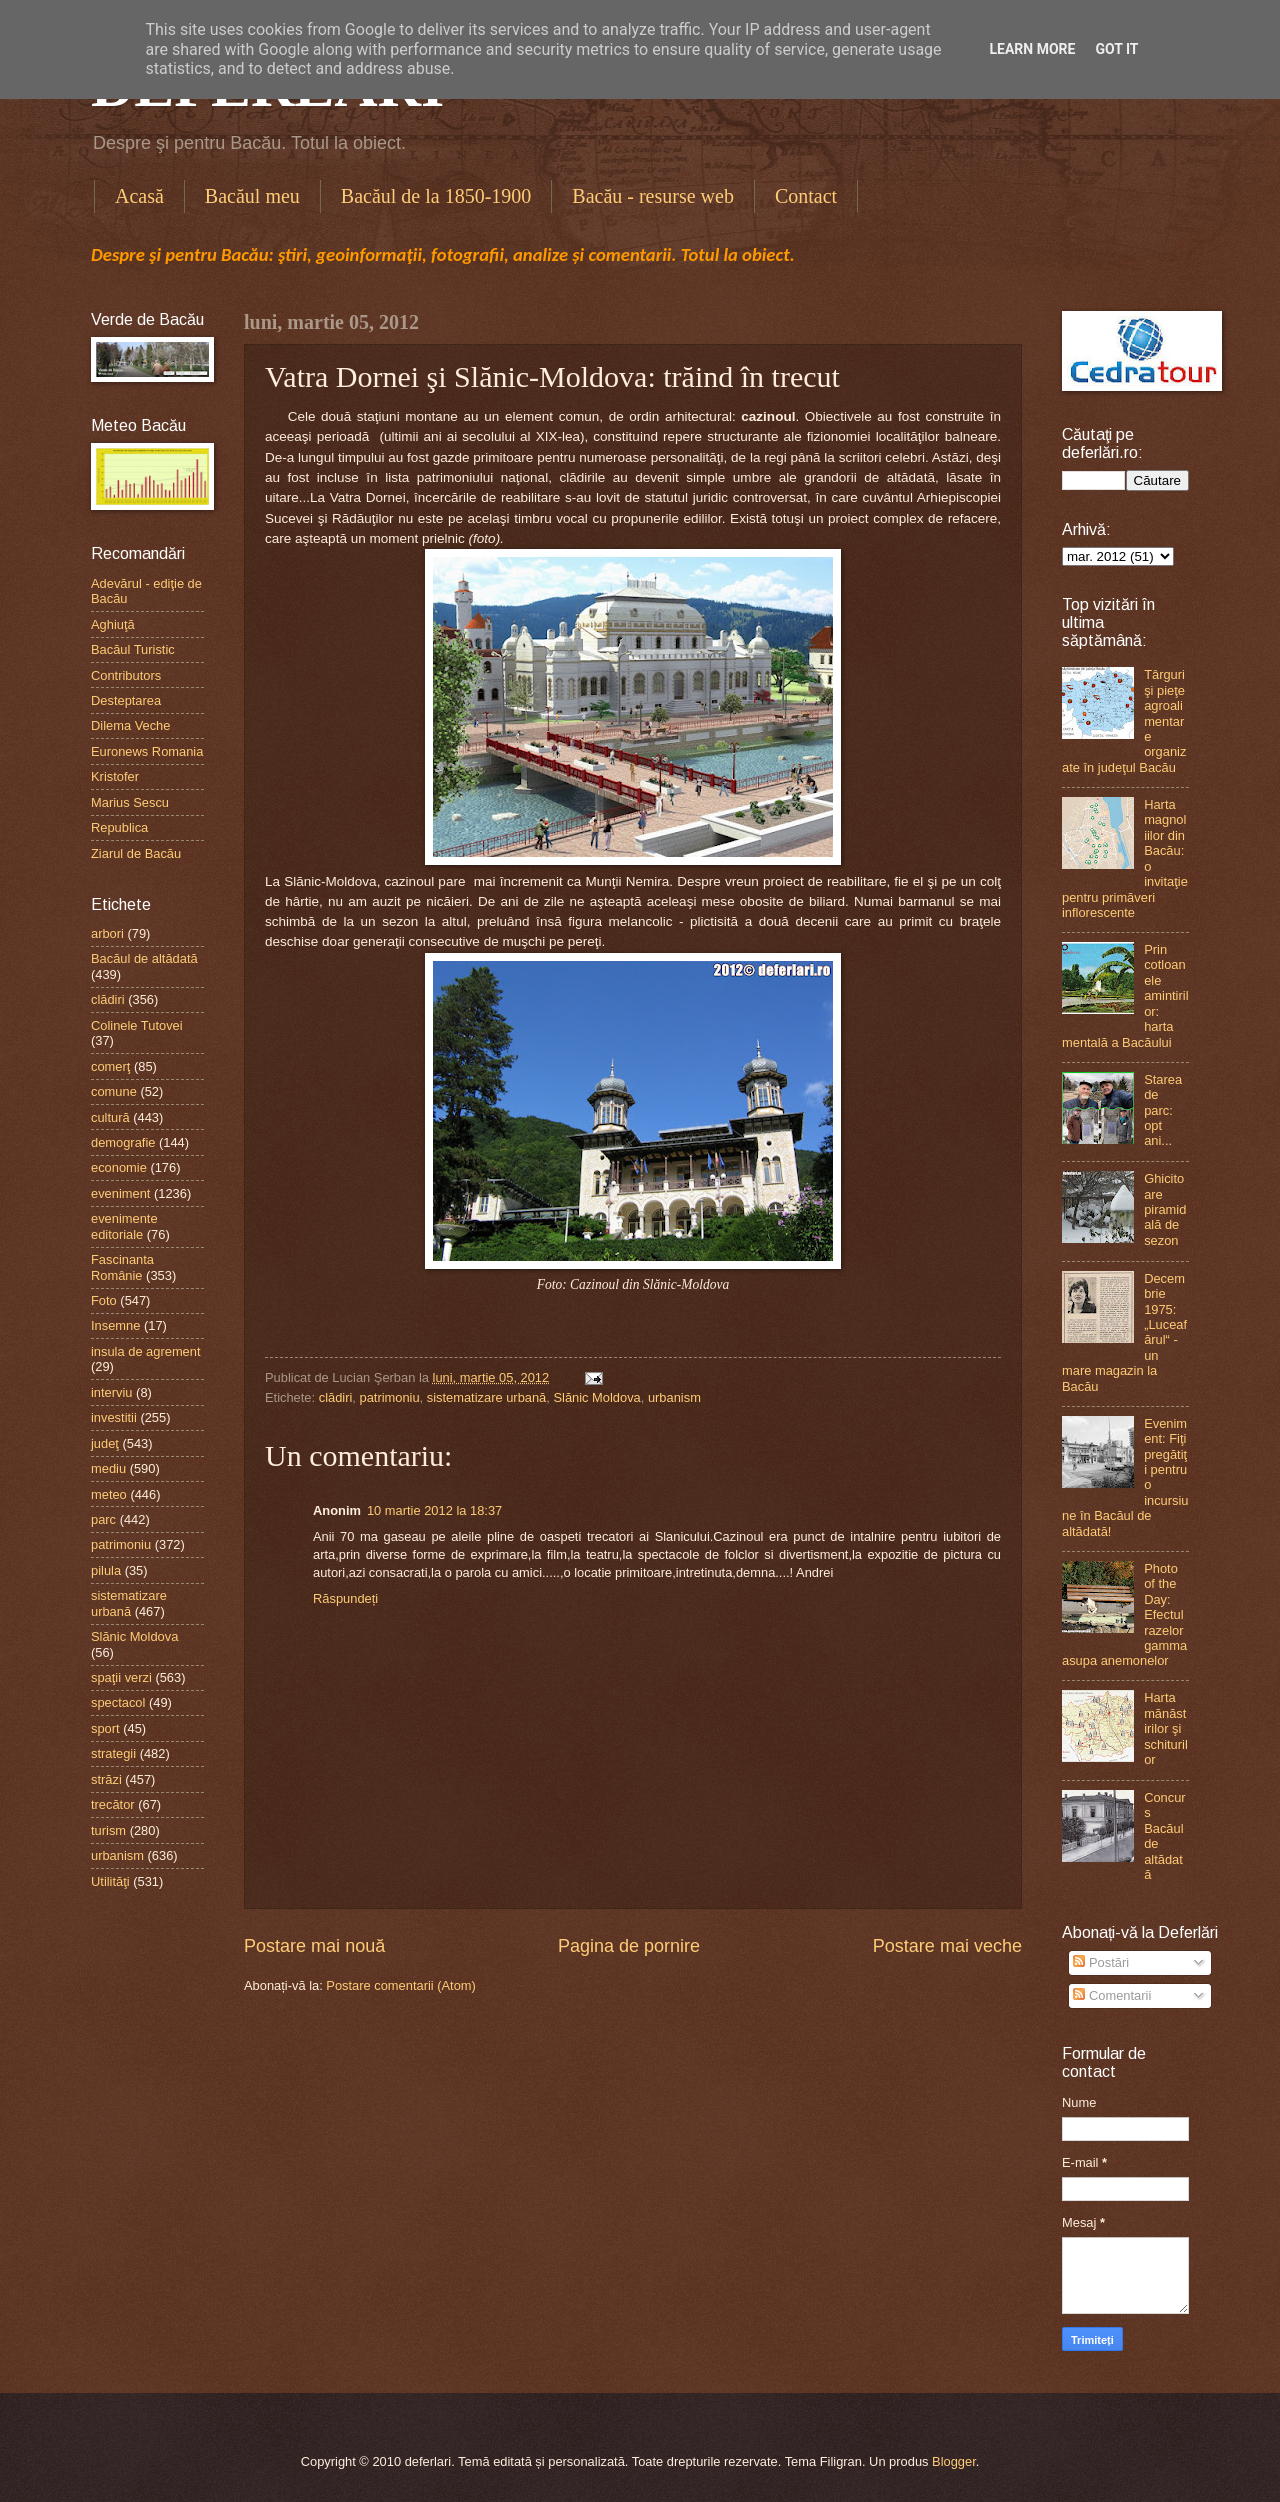 The height and width of the screenshot is (2502, 1280). Describe the element at coordinates (487, 1397) in the screenshot. I see `sistematizare urbană` at that location.